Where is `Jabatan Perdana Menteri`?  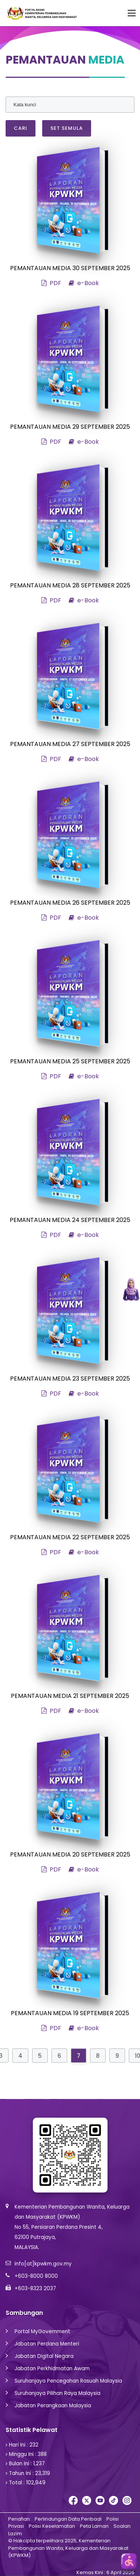
Jabatan Perdana Menteri is located at coordinates (47, 2343).